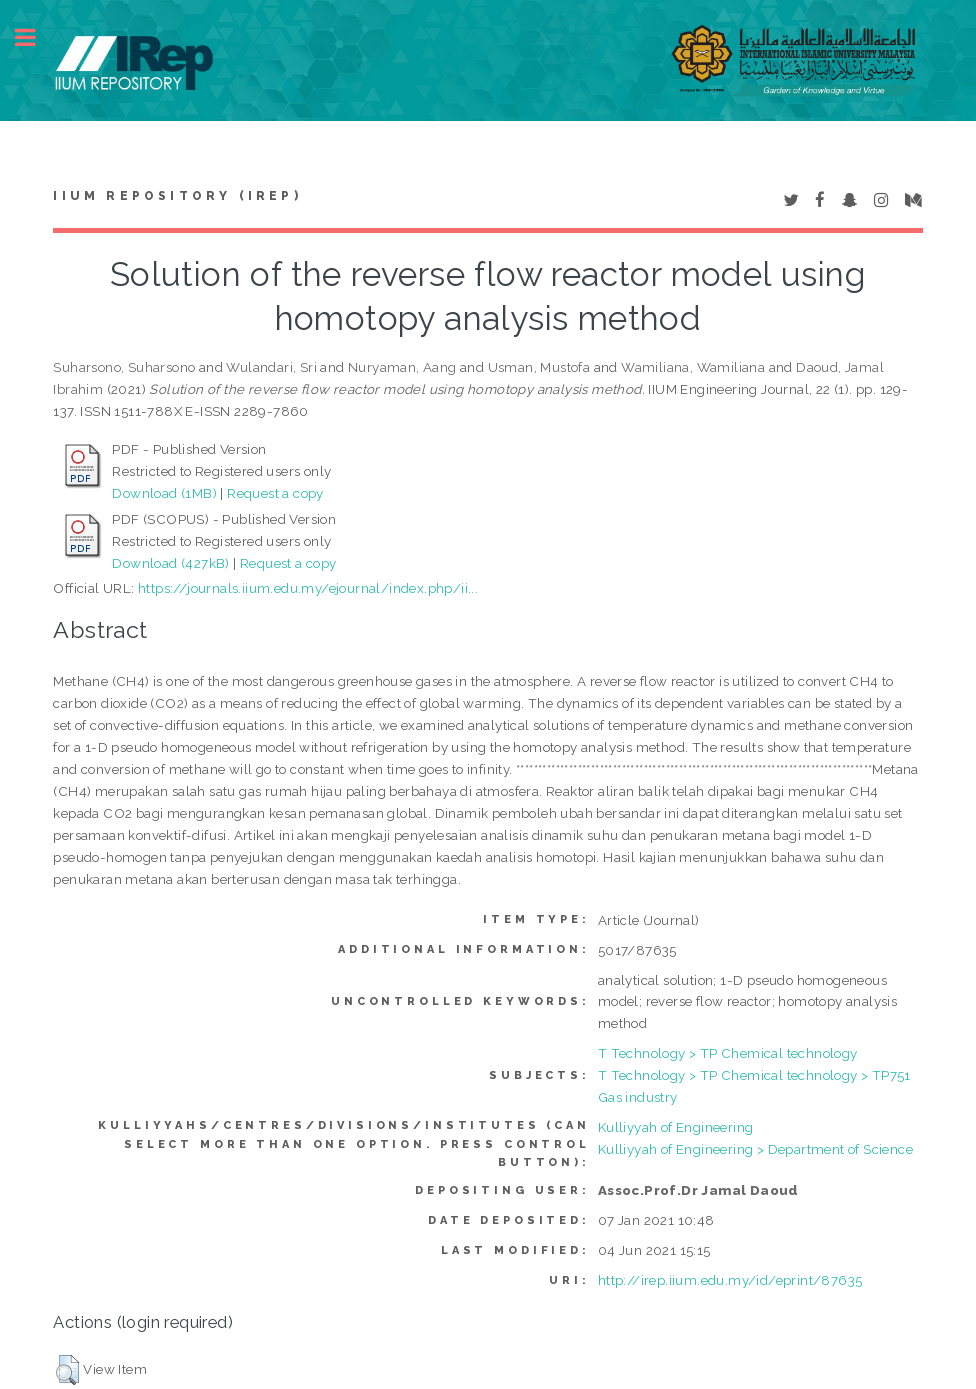 The height and width of the screenshot is (1389, 976). I want to click on https://journals.iium.edu.my/ejournal/index.php/ii..., so click(308, 588).